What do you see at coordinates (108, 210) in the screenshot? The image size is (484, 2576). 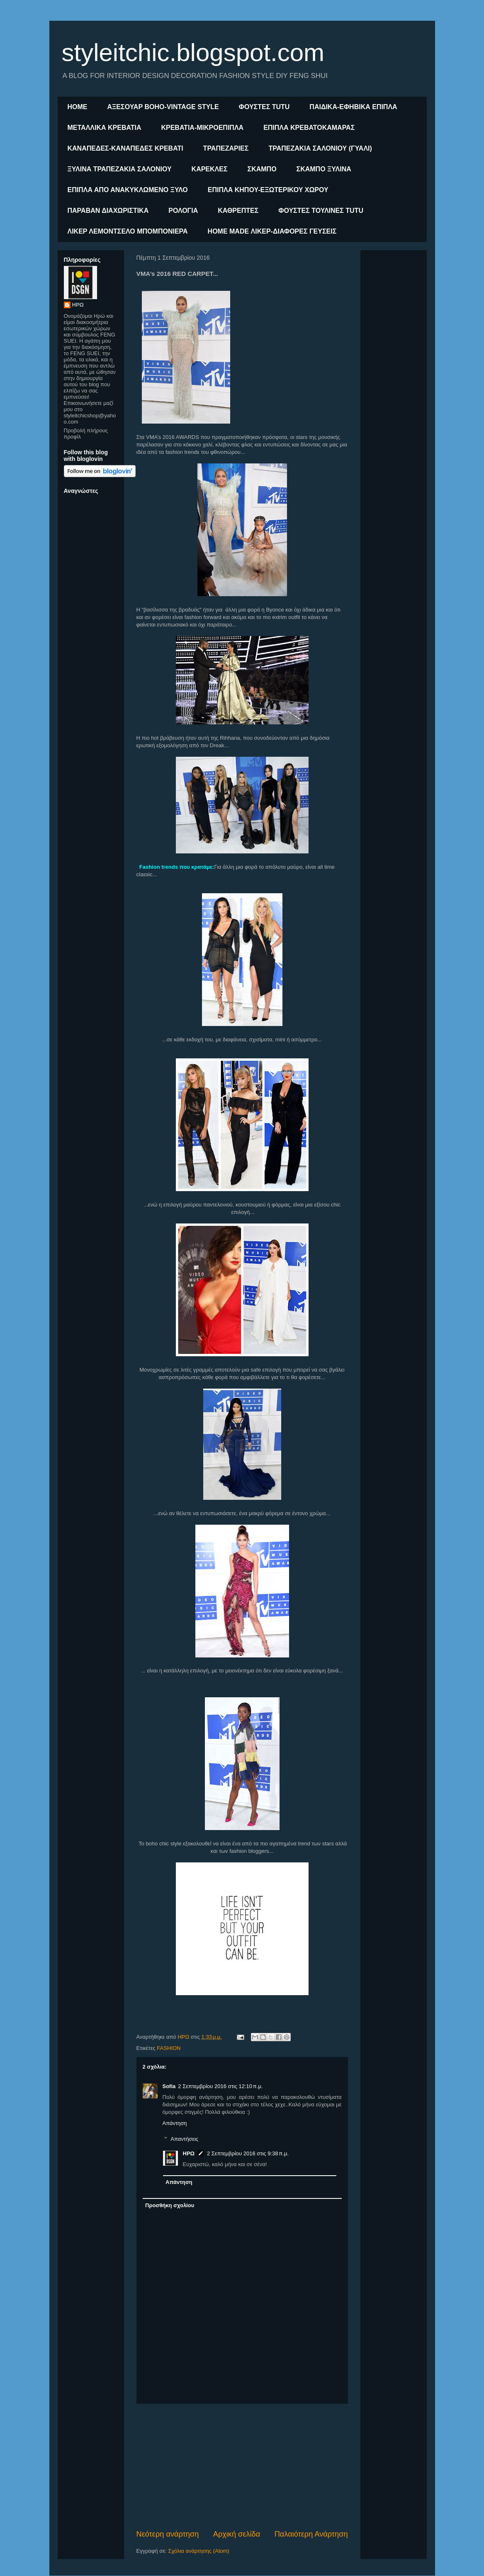 I see `ΠΑΡΑΒΑΝ ΔΙΑΧΩΡΙΣΤΙΚΑ` at bounding box center [108, 210].